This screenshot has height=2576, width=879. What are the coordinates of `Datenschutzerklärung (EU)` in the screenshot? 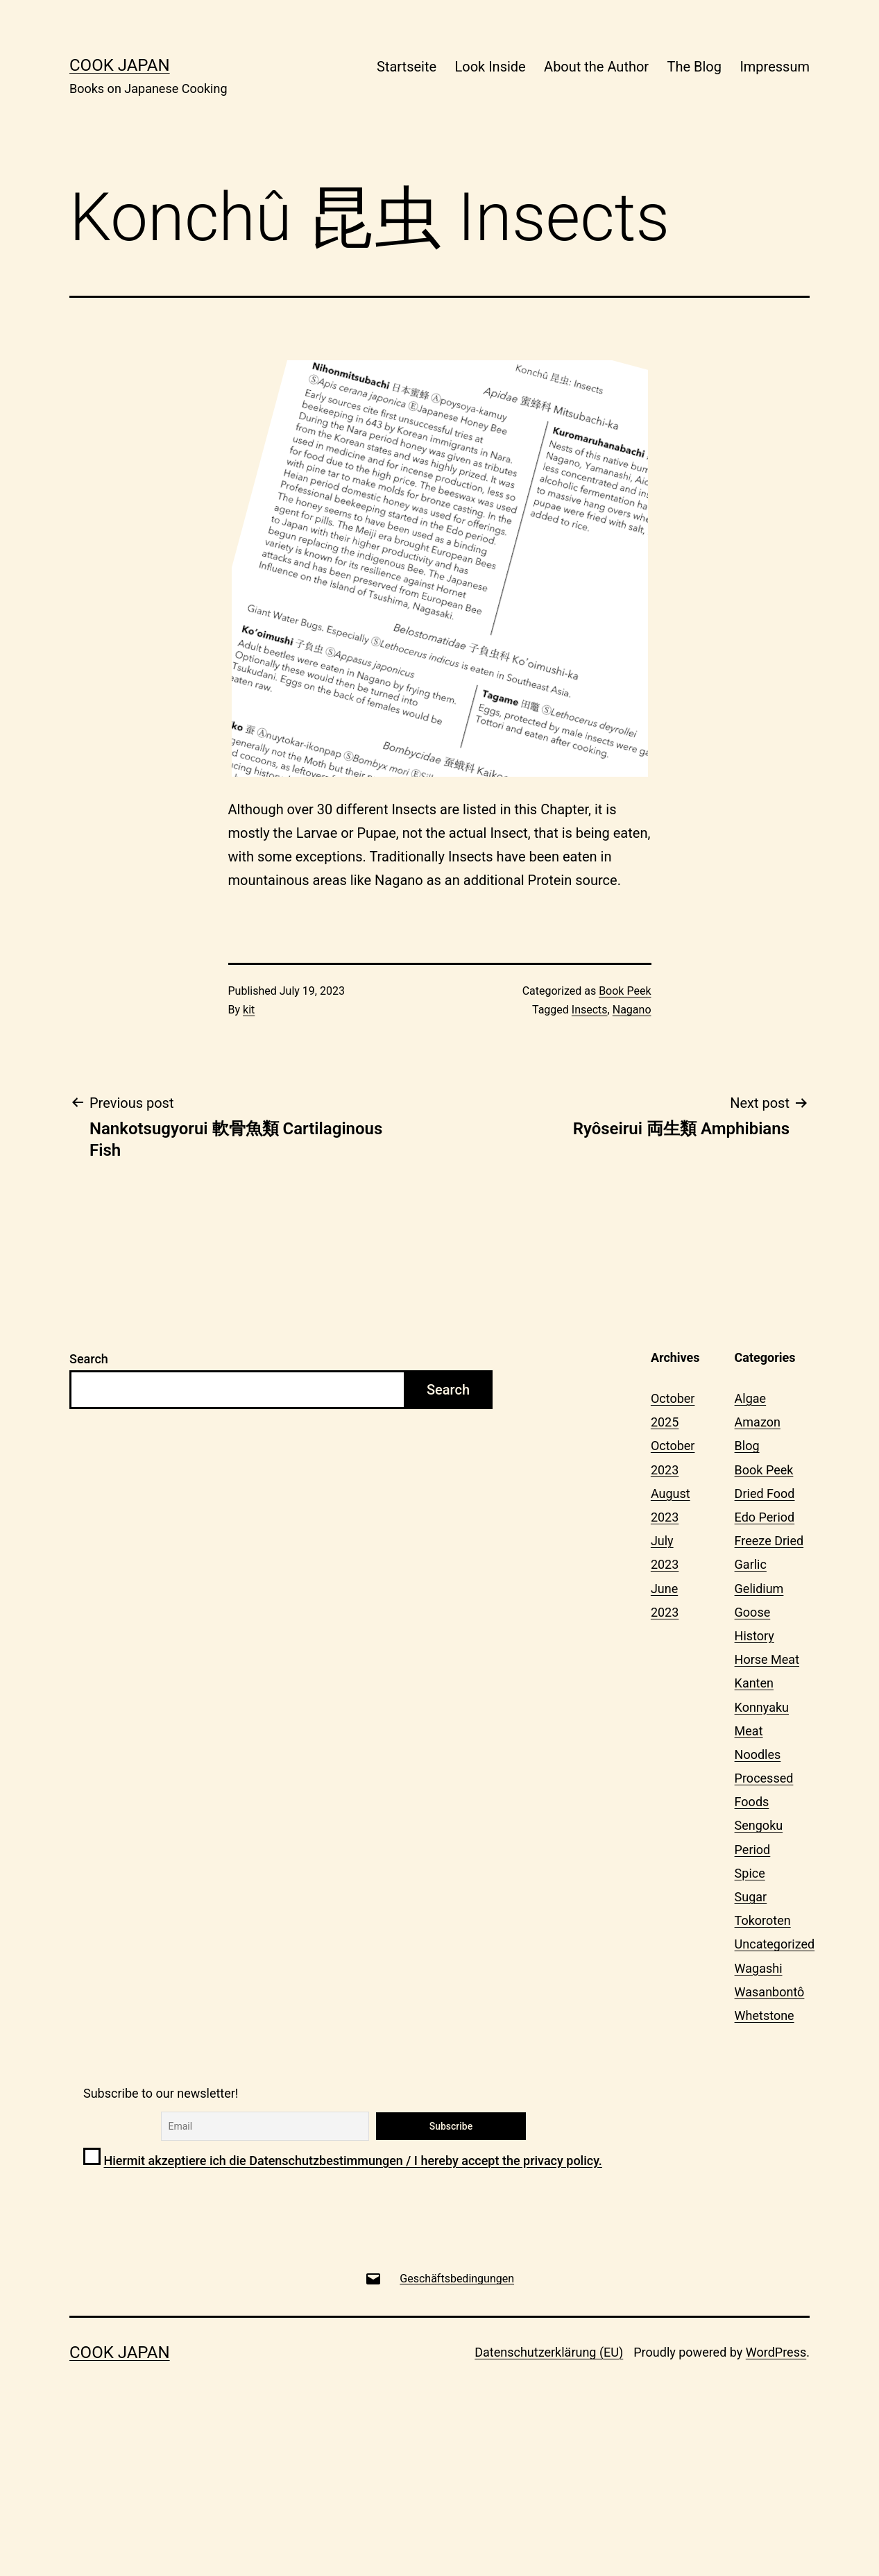 It's located at (549, 2352).